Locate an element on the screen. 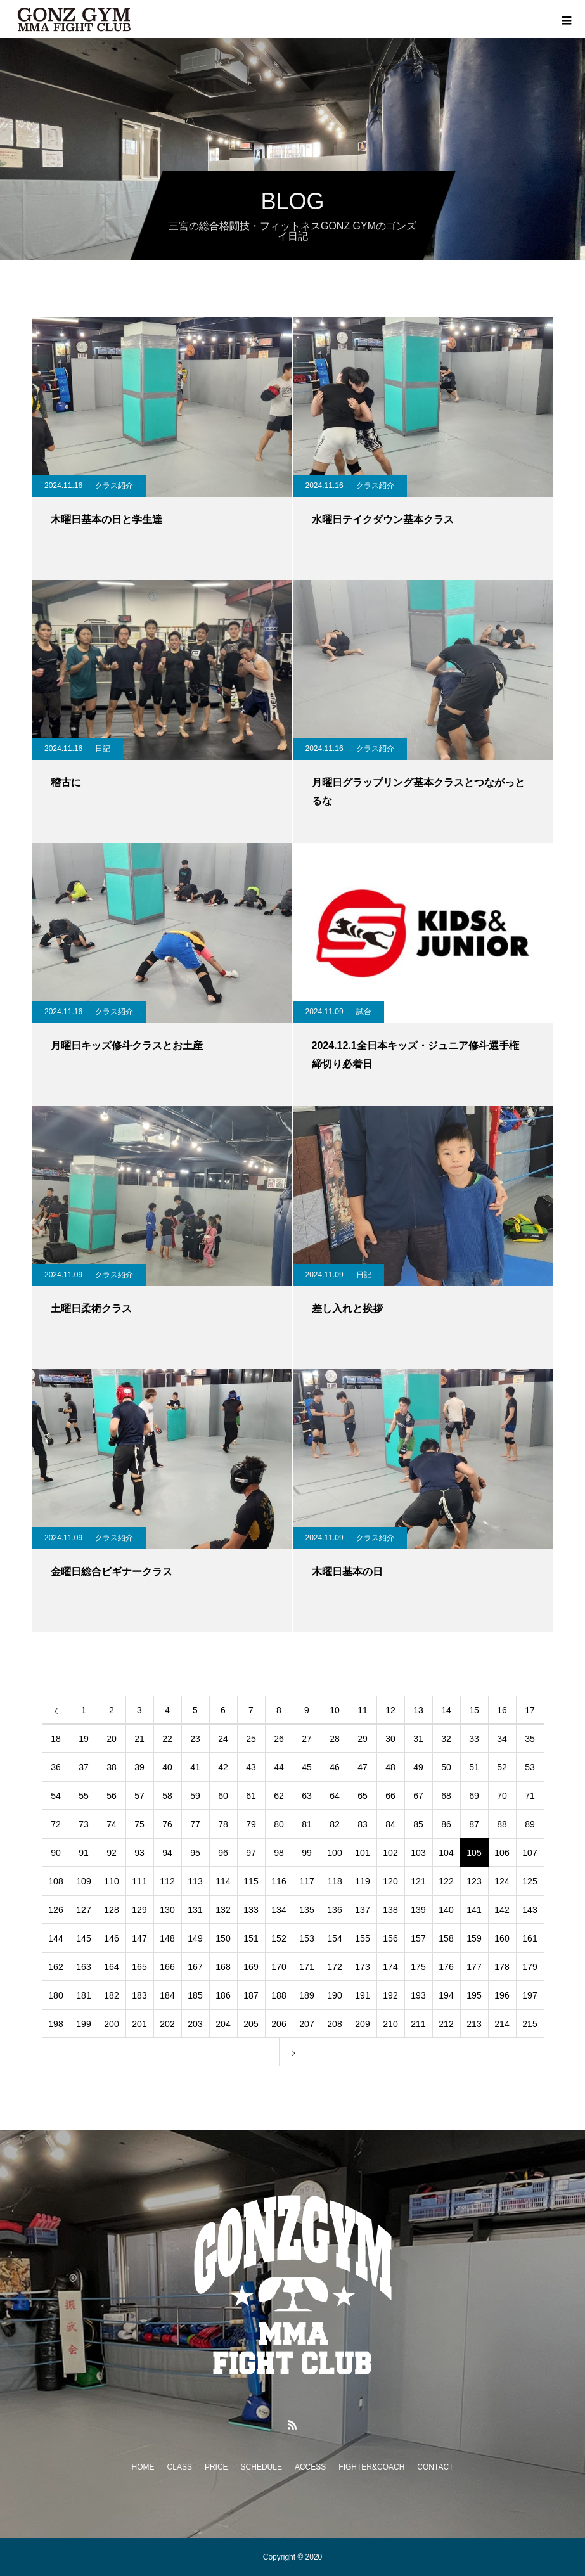  CONTACT is located at coordinates (435, 2467).